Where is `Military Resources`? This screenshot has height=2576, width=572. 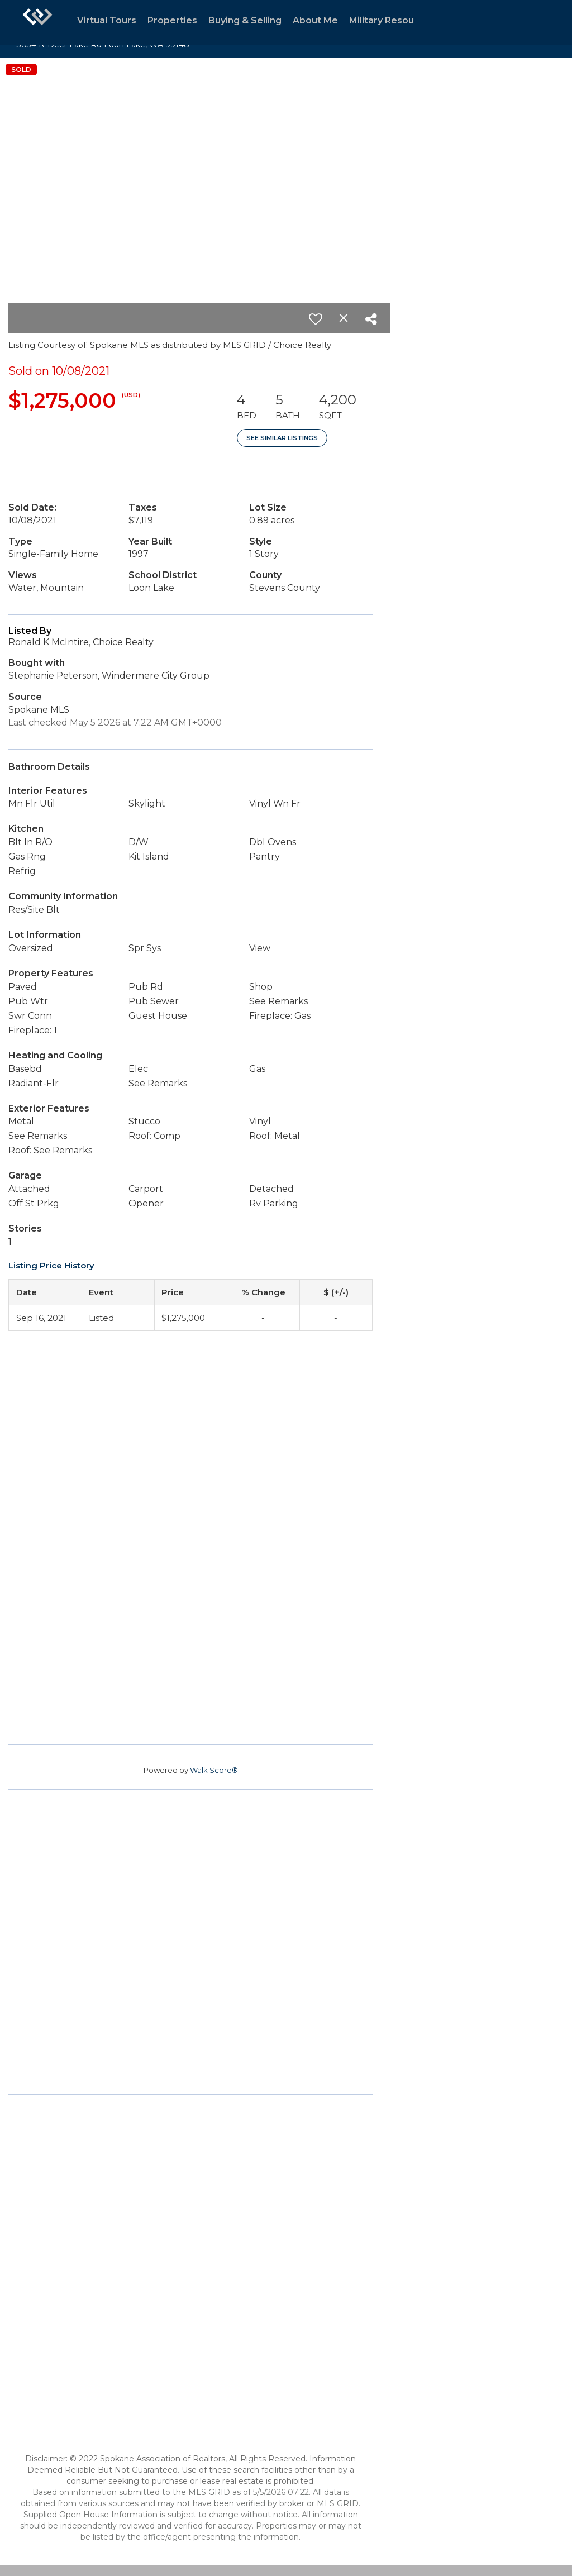
Military Resources is located at coordinates (392, 20).